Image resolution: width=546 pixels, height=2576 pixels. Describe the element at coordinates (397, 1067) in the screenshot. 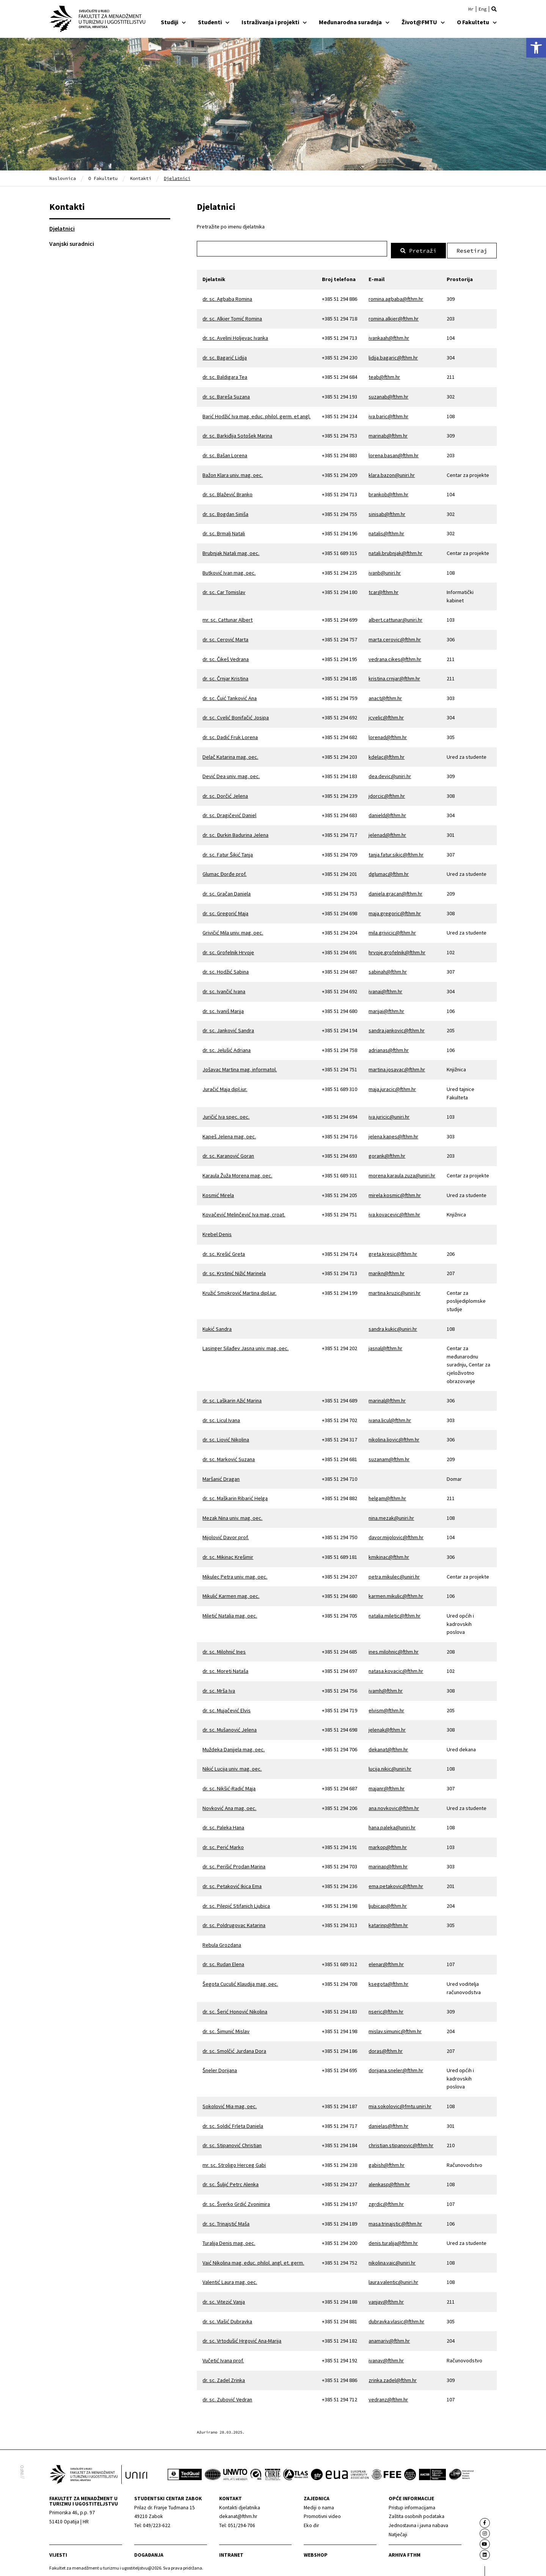

I see `martina.josavac@fthm.hr [link]` at that location.